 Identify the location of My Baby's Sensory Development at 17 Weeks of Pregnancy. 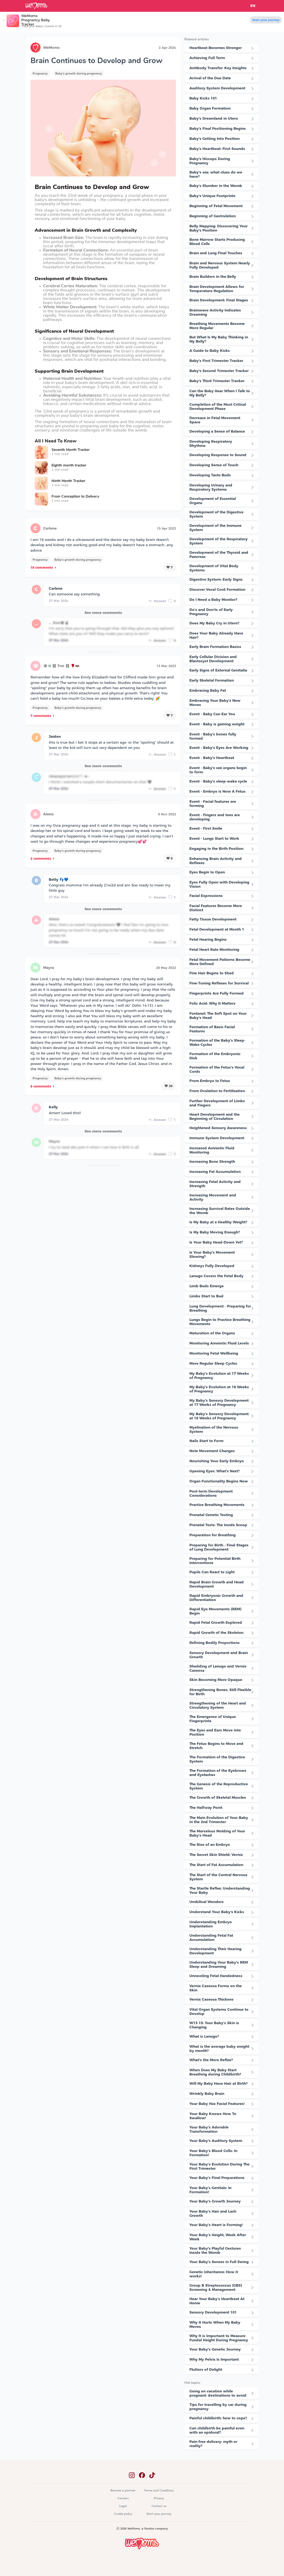
(219, 1402).